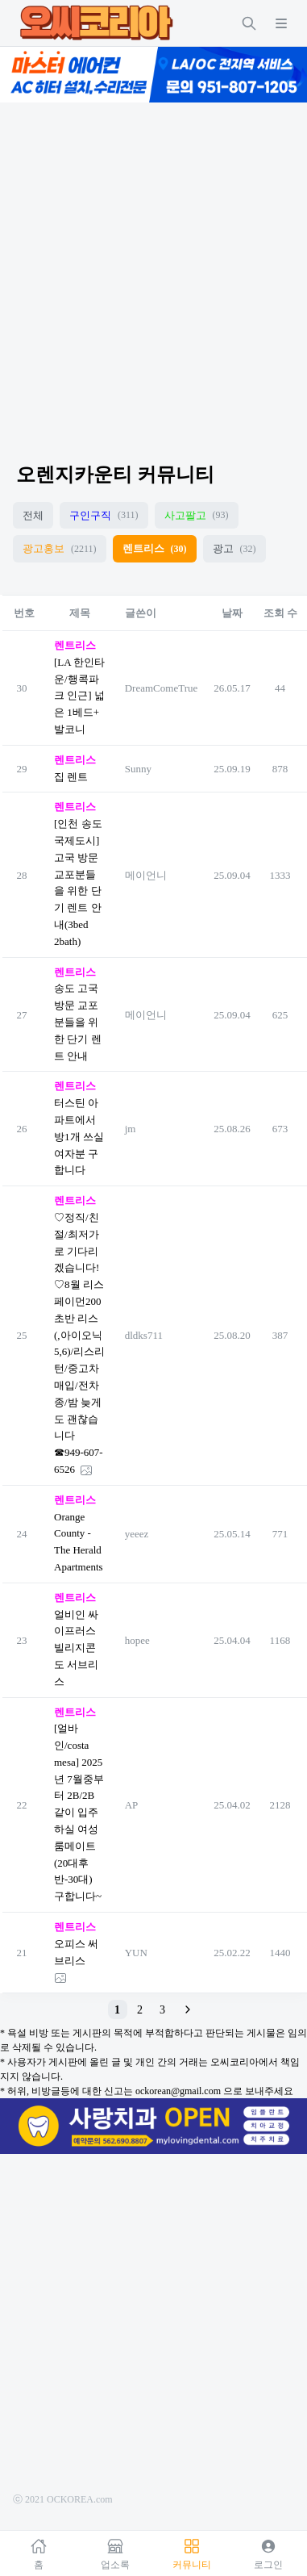  I want to click on Sunny, so click(138, 768).